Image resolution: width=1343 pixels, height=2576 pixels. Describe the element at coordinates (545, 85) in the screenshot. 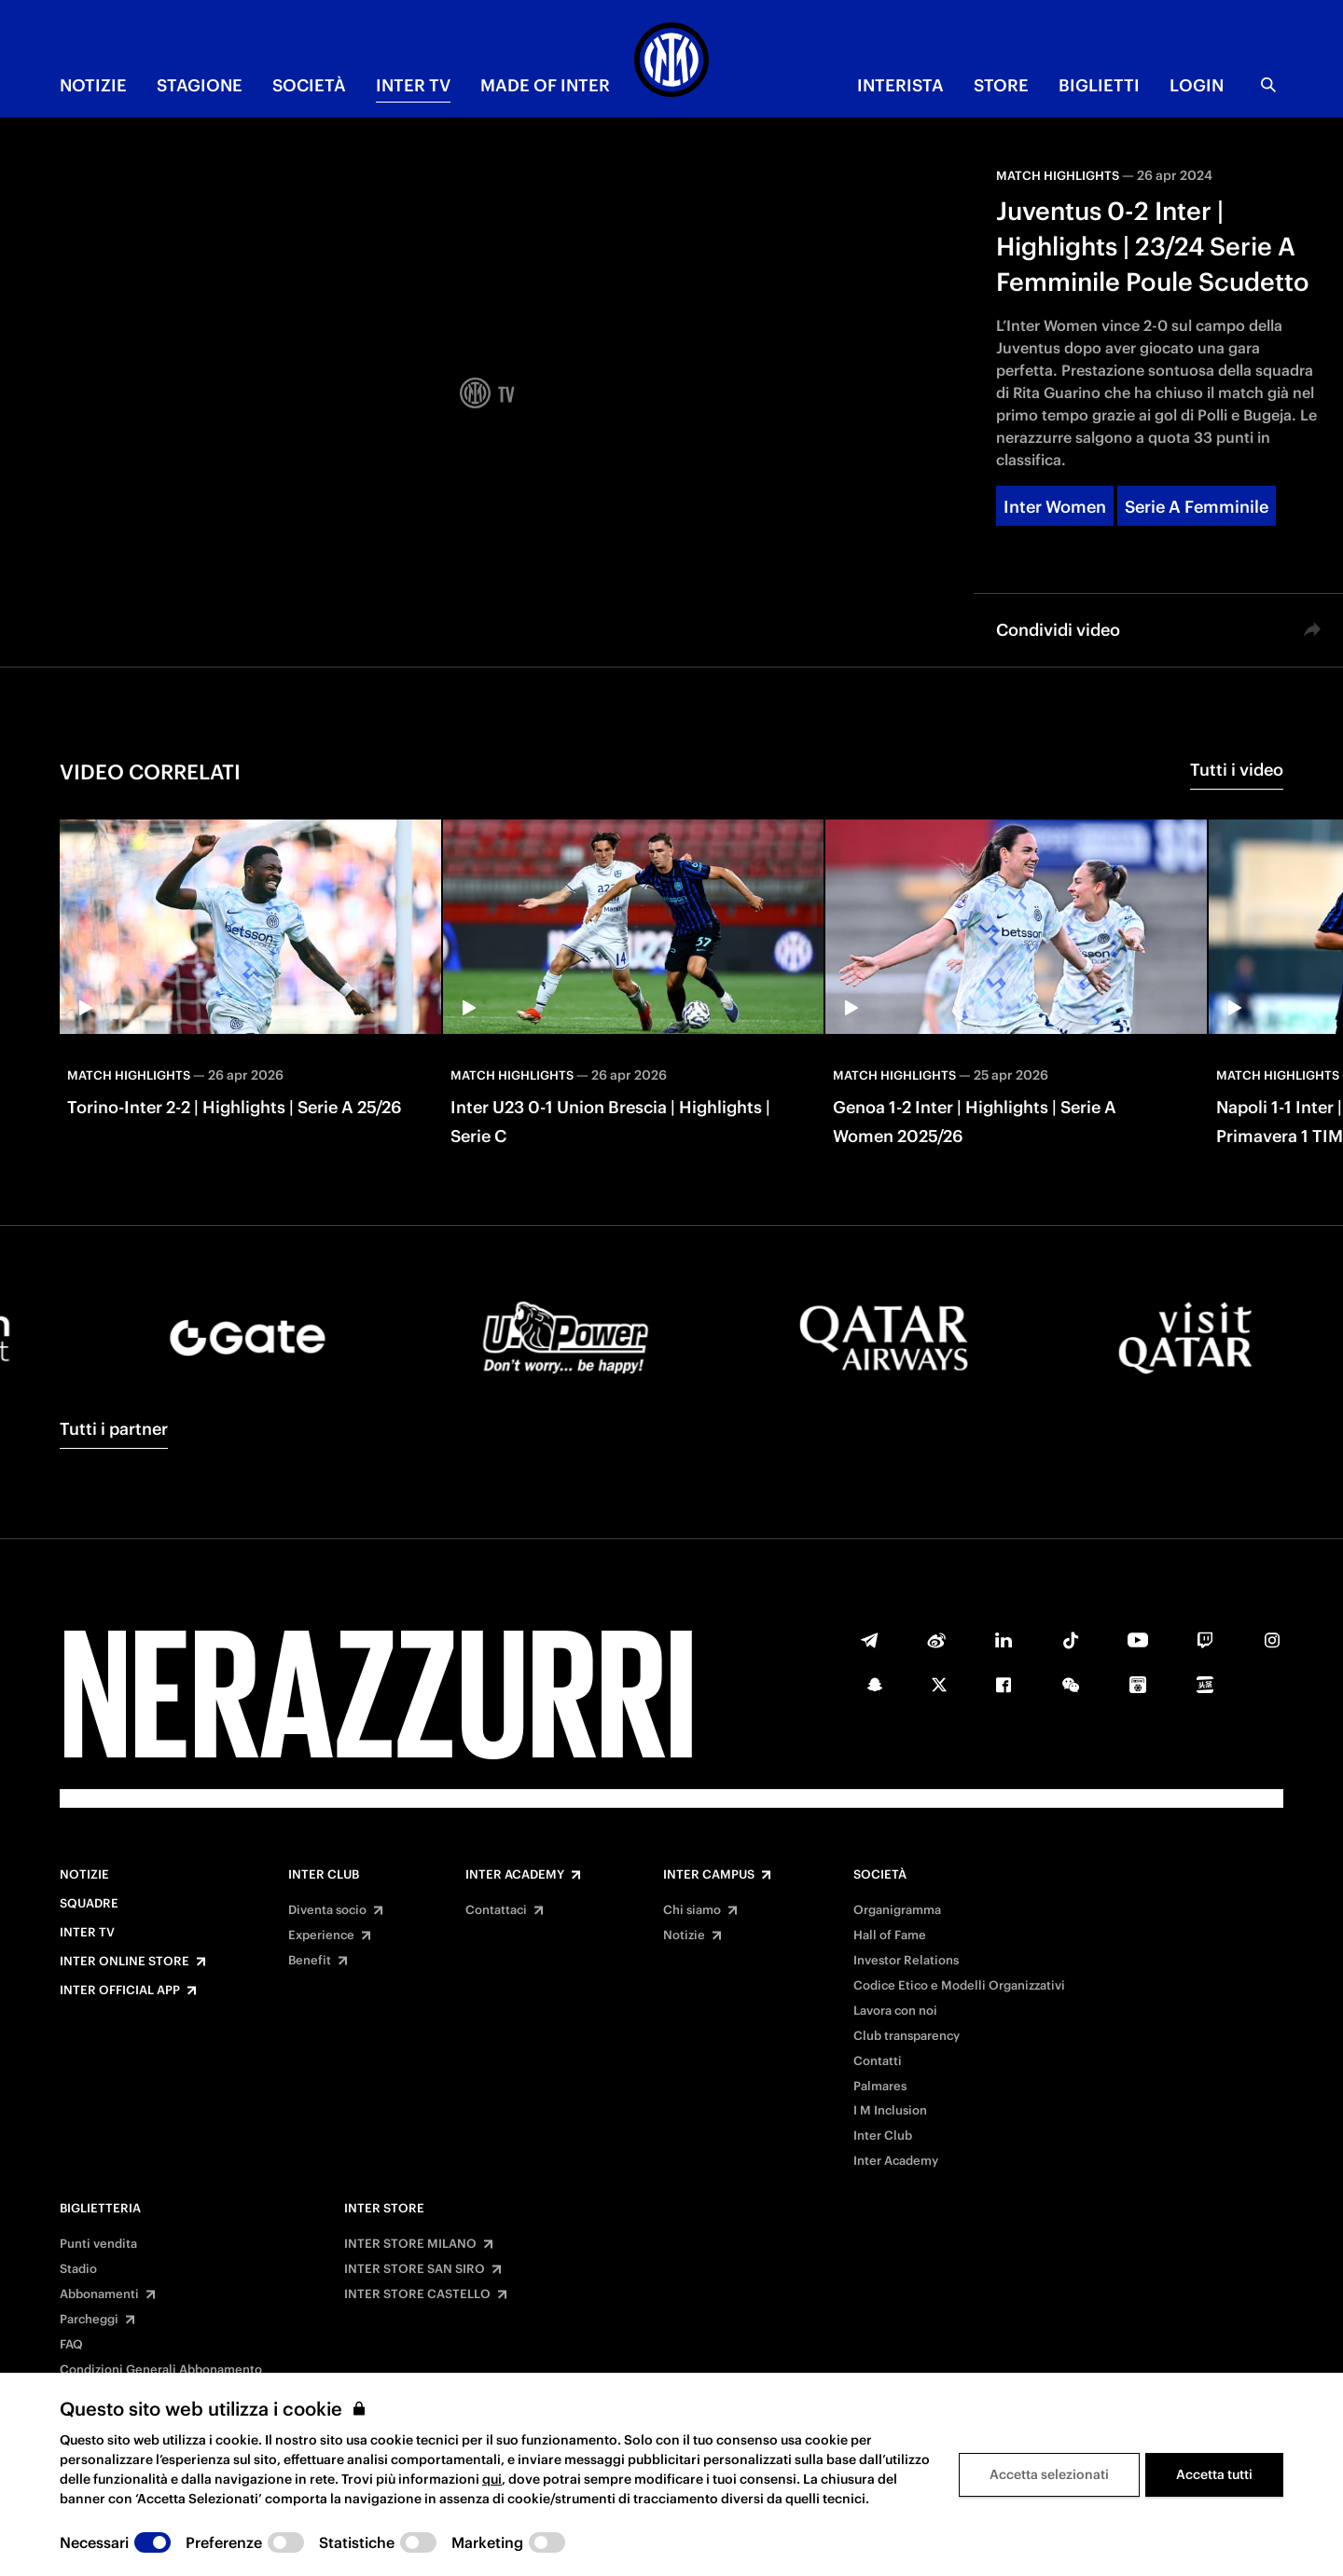

I see `MADE OF INTER` at that location.